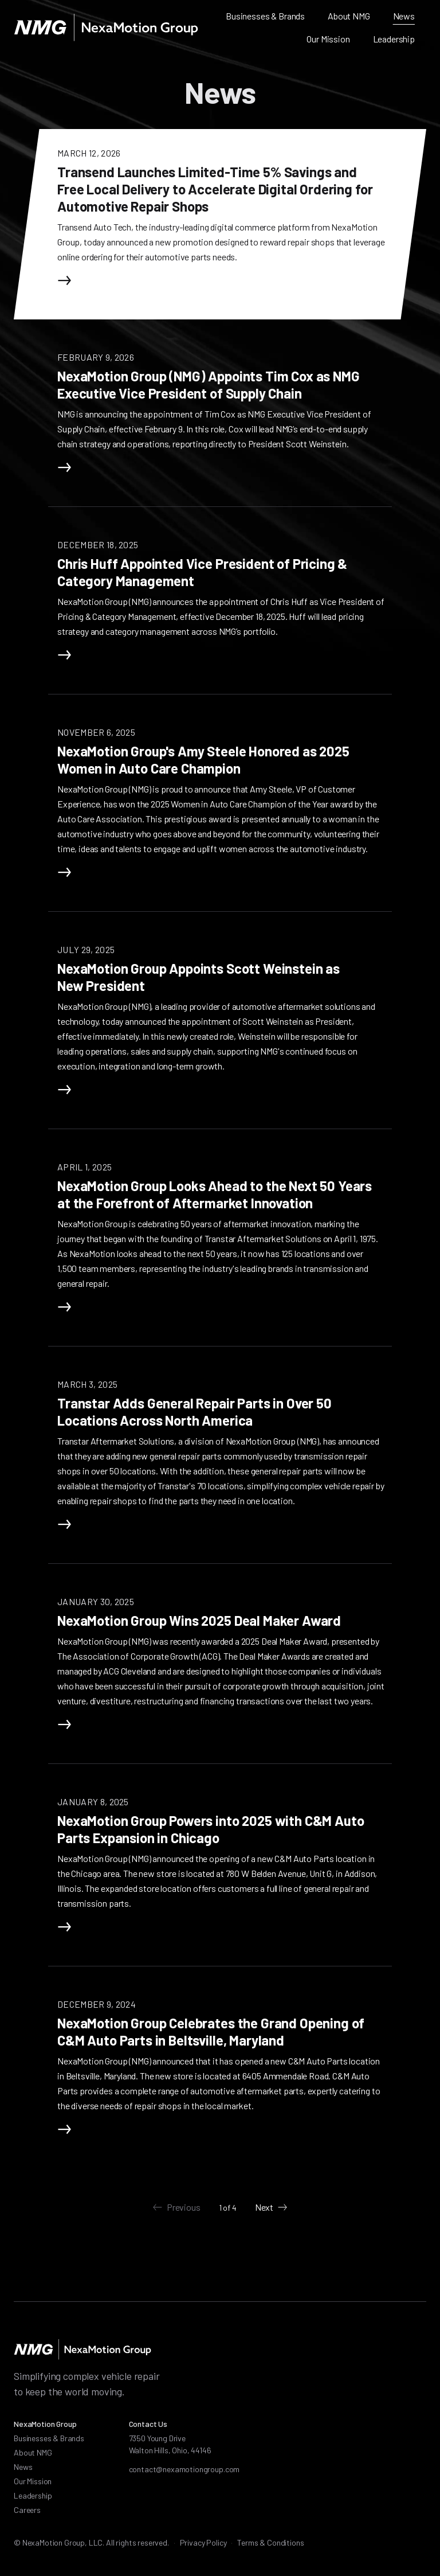 Image resolution: width=440 pixels, height=2576 pixels. What do you see at coordinates (203, 2542) in the screenshot?
I see `Privacy Policy` at bounding box center [203, 2542].